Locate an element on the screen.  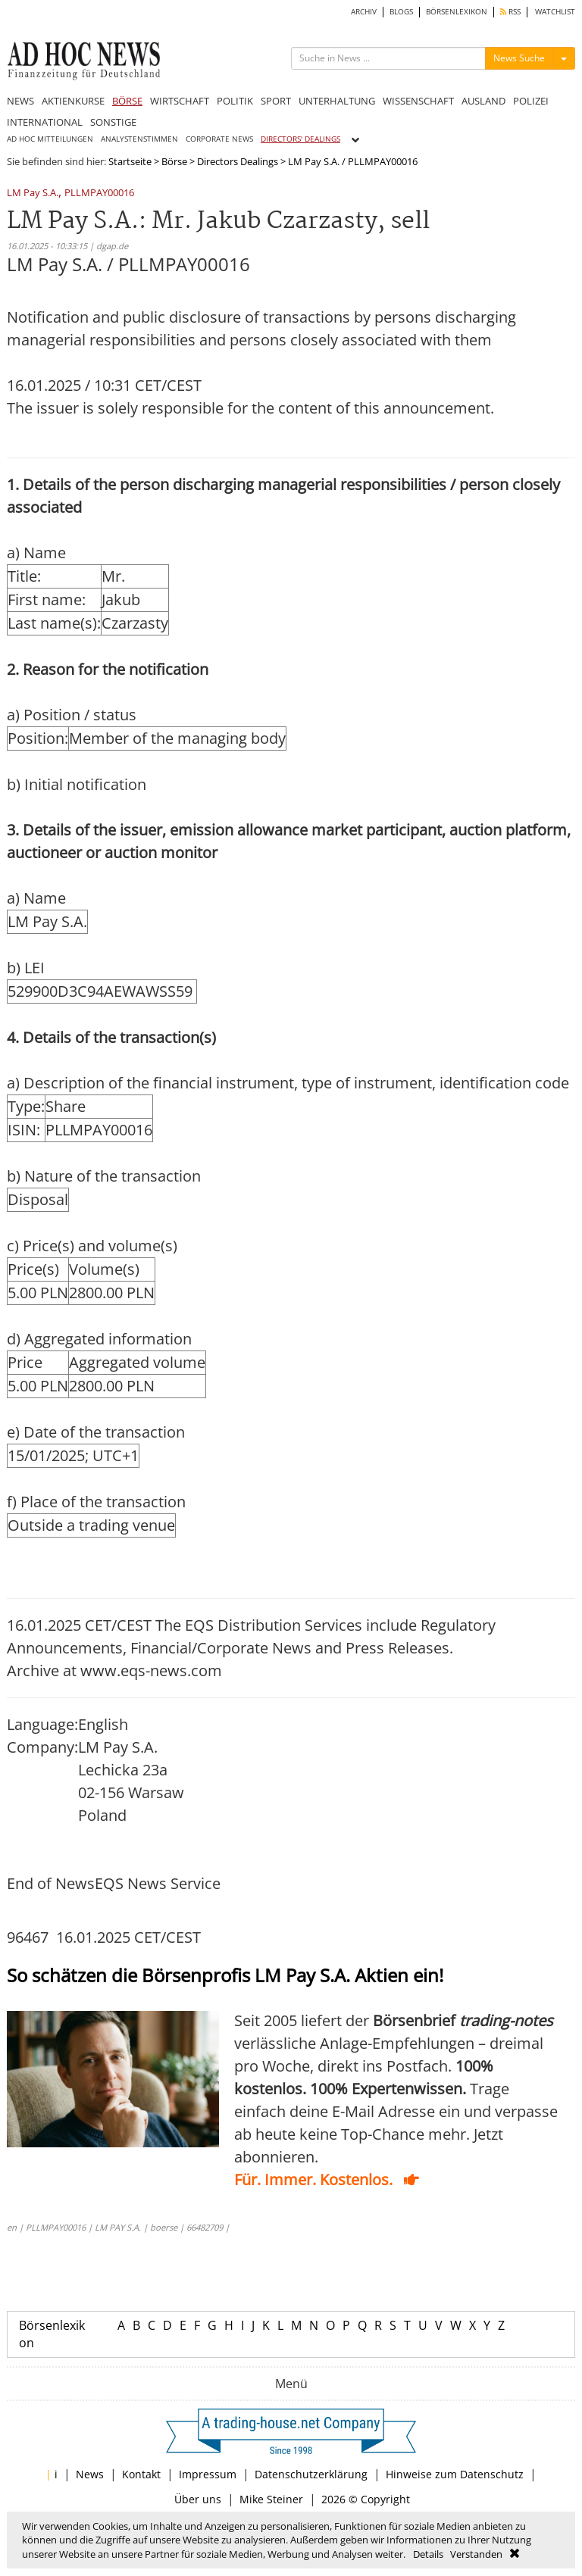
News is located at coordinates (90, 2474).